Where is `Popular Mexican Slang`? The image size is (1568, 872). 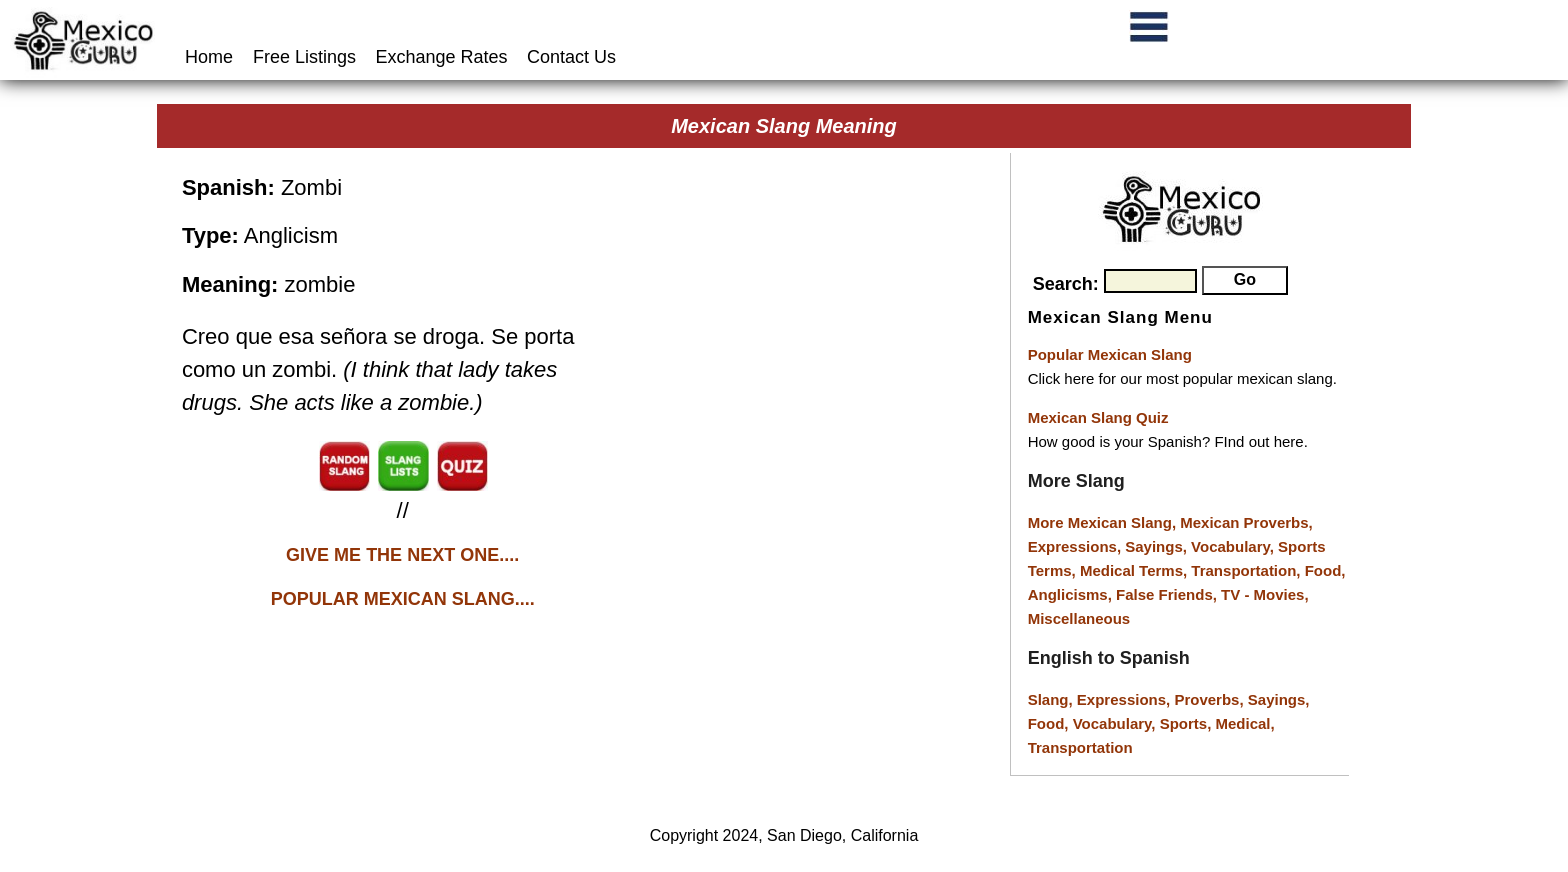
Popular Mexican Slang is located at coordinates (1110, 354).